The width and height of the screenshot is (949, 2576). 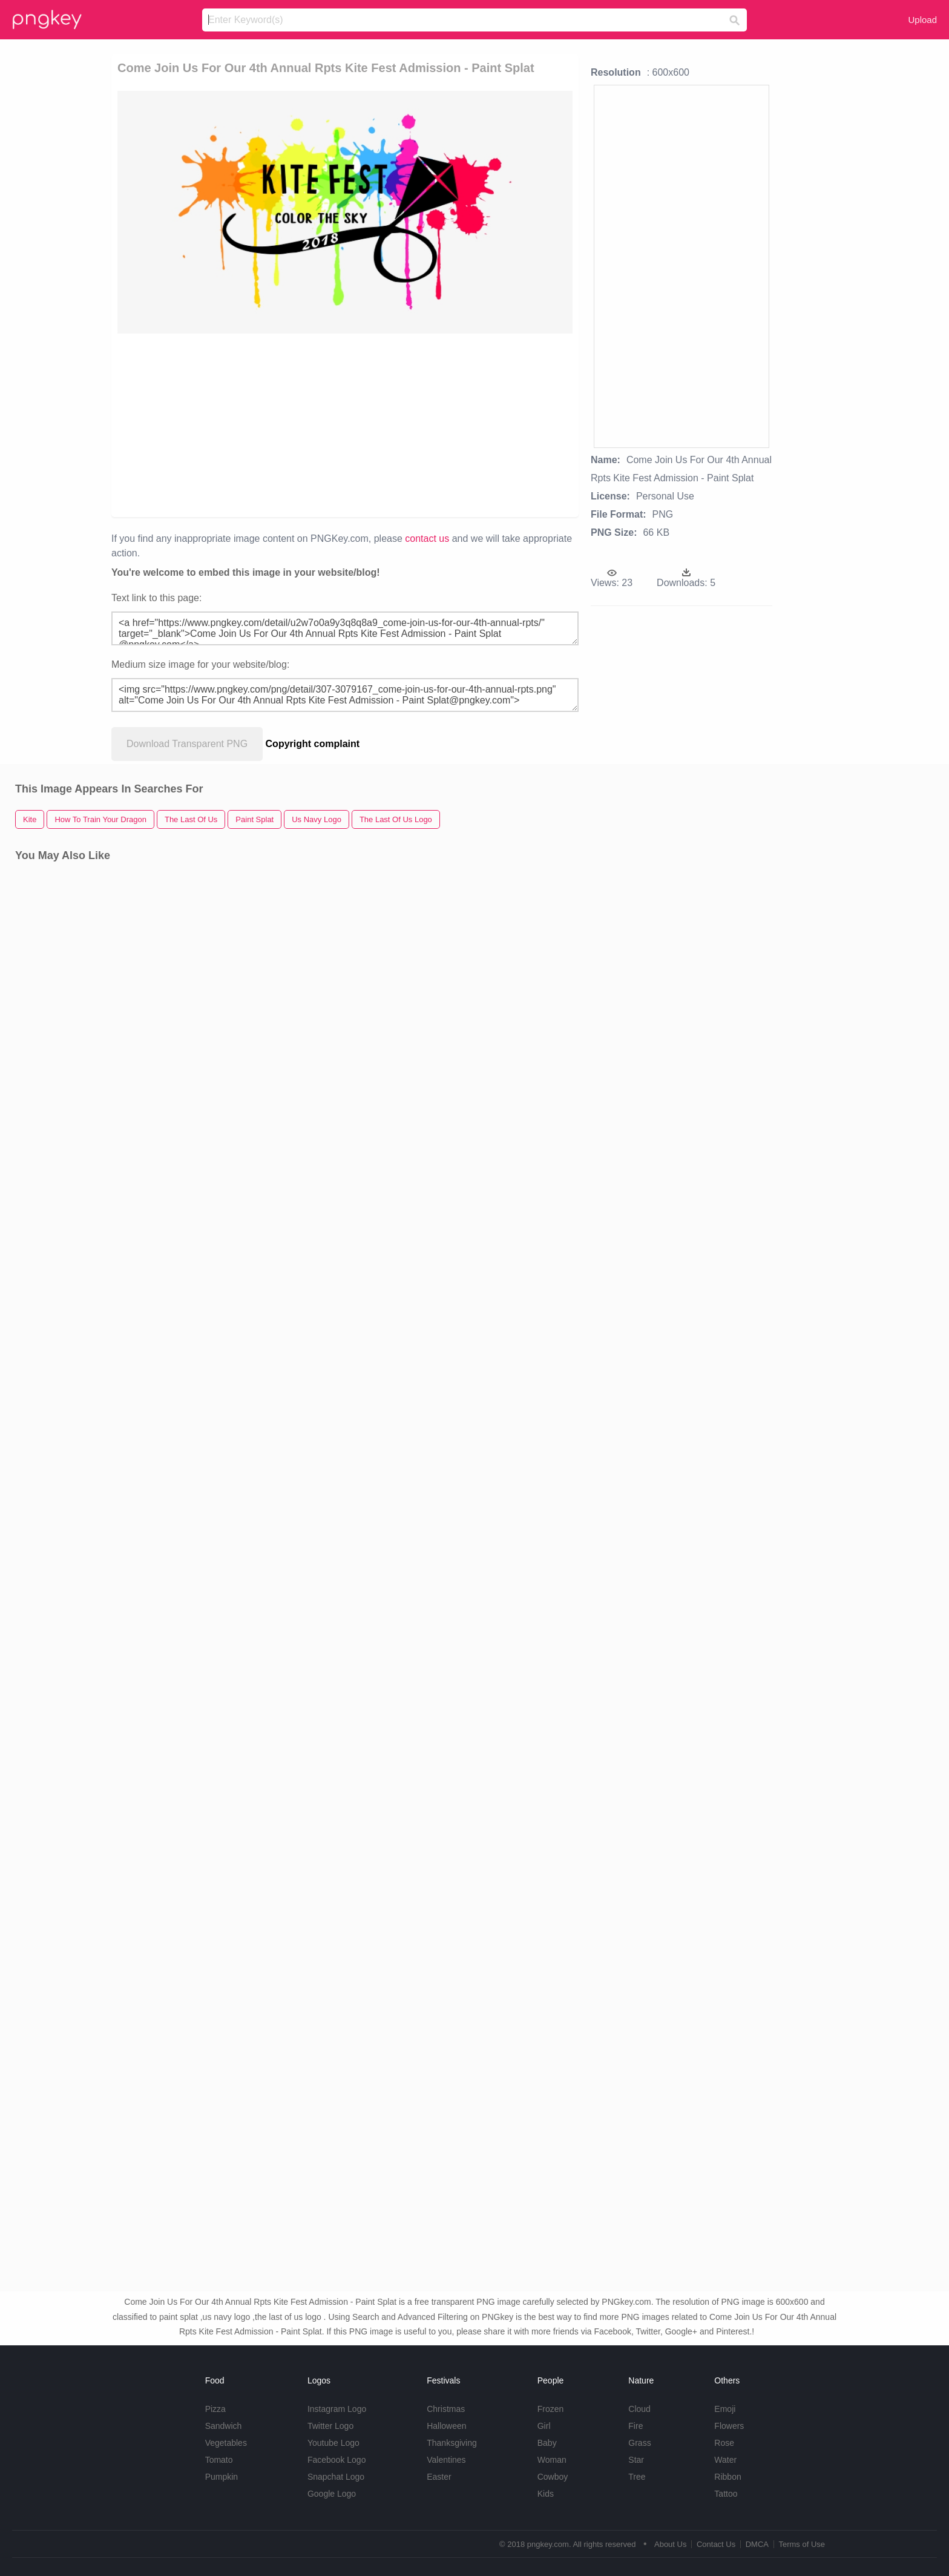 What do you see at coordinates (336, 2409) in the screenshot?
I see `Instagram Logo` at bounding box center [336, 2409].